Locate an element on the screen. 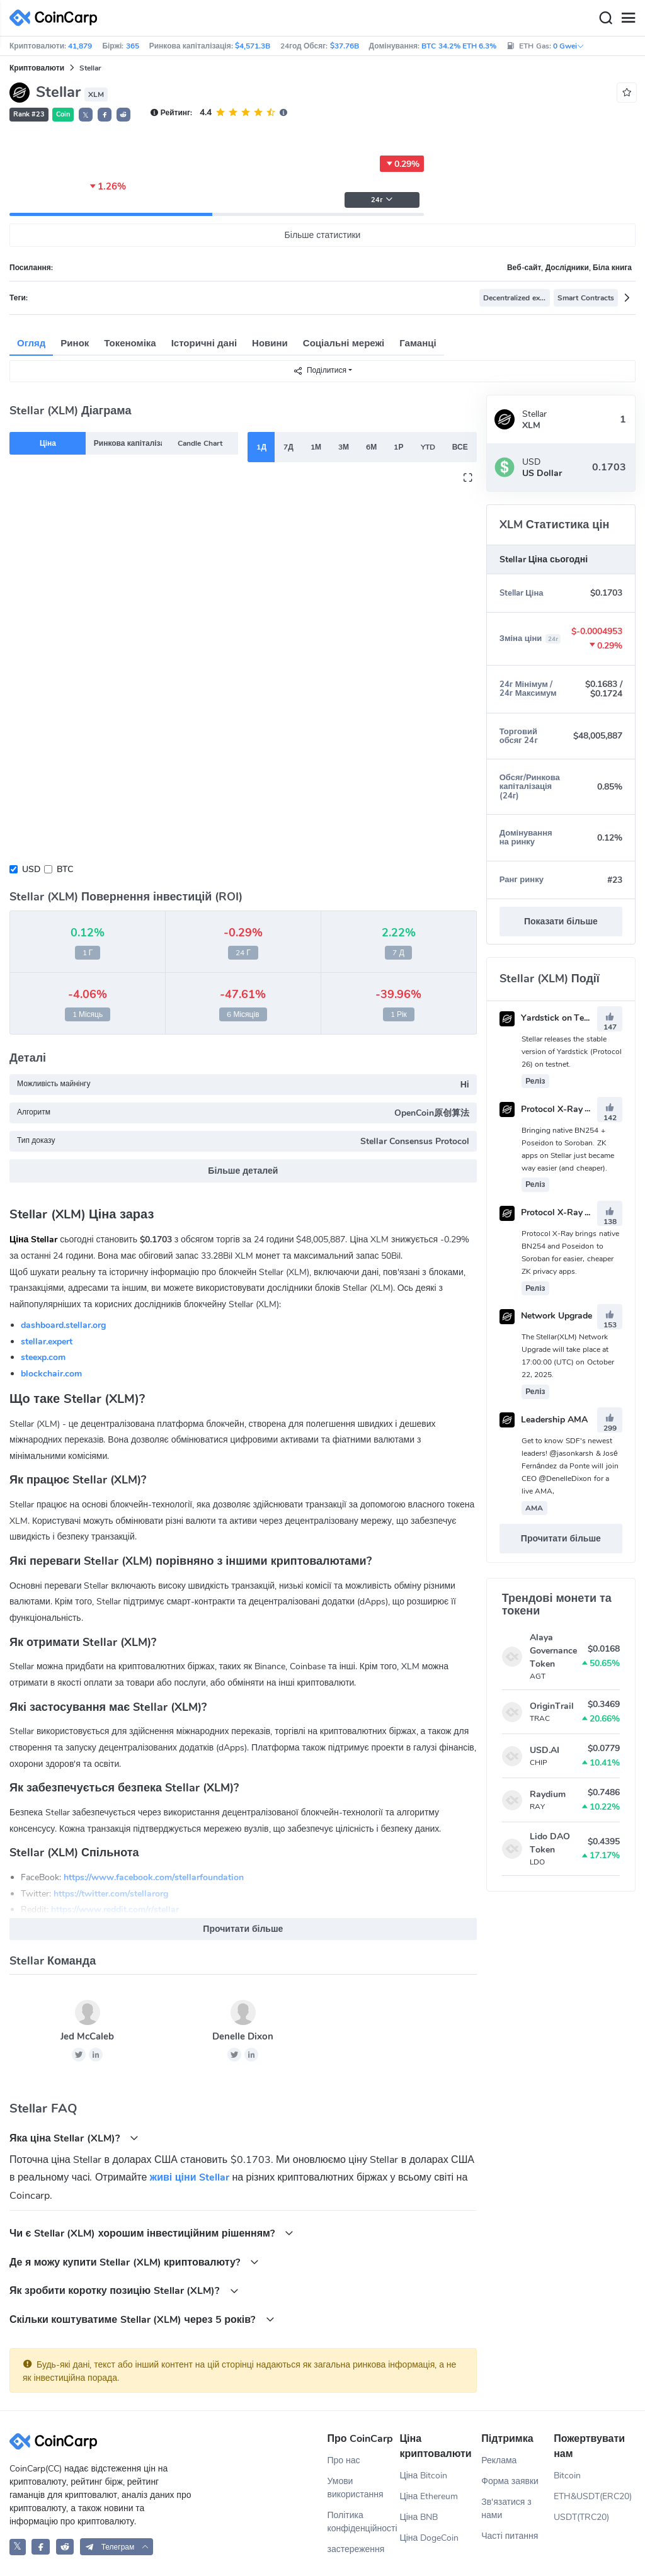 This screenshot has width=645, height=2576. Leadership AMA is located at coordinates (543, 1420).